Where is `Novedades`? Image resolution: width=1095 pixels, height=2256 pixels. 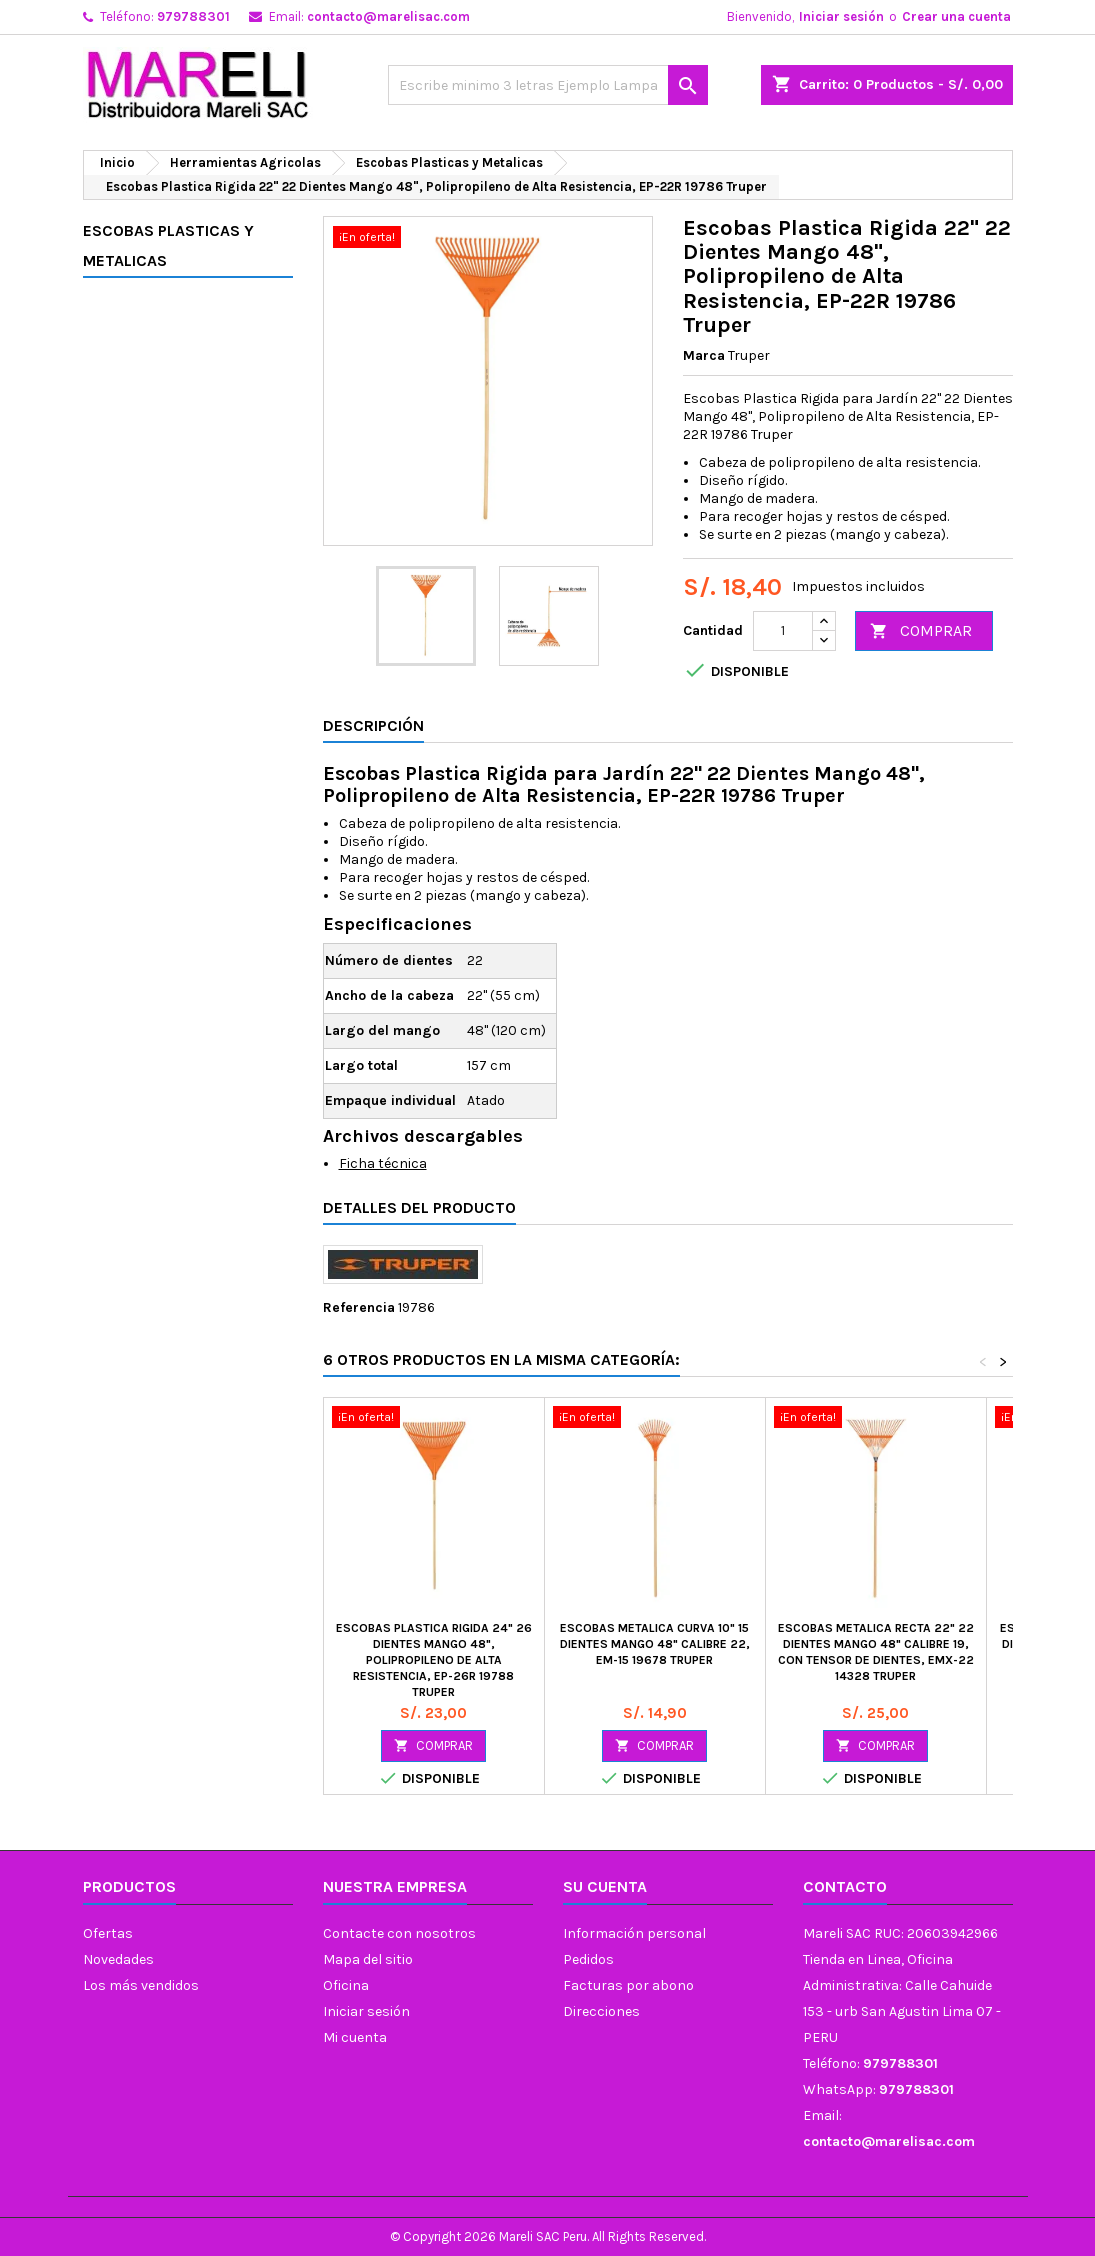
Novedades is located at coordinates (118, 1959).